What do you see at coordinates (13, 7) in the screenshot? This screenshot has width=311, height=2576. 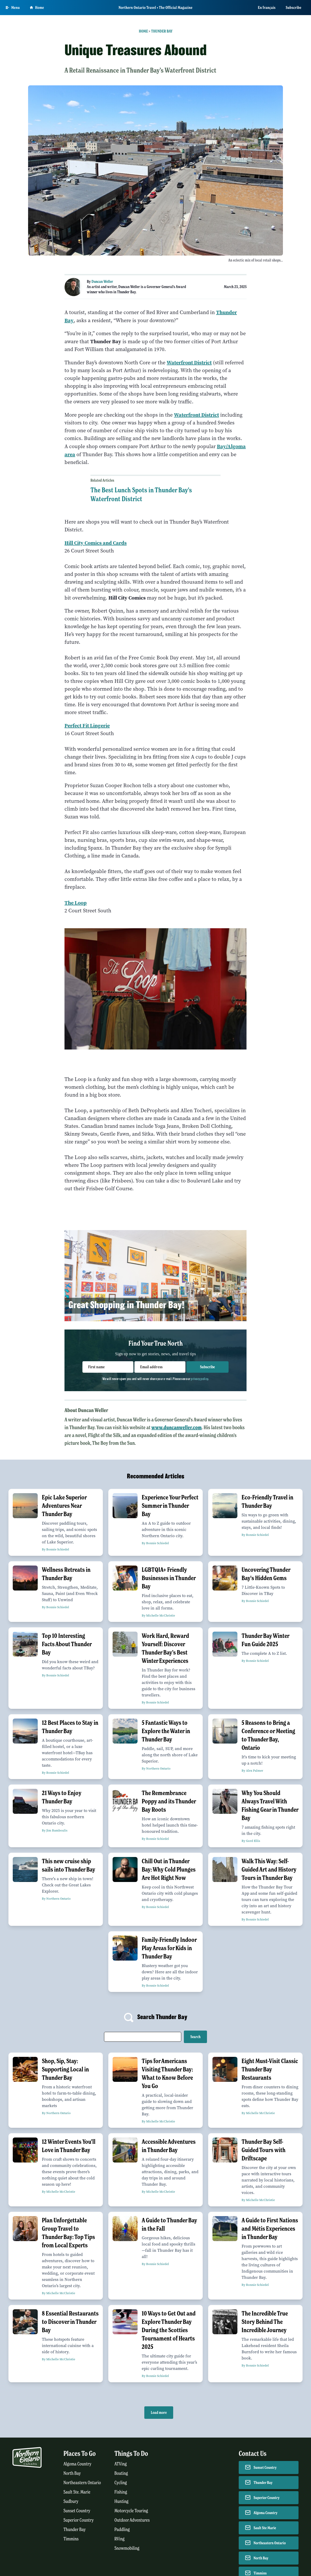 I see `[Open Main Menu]` at bounding box center [13, 7].